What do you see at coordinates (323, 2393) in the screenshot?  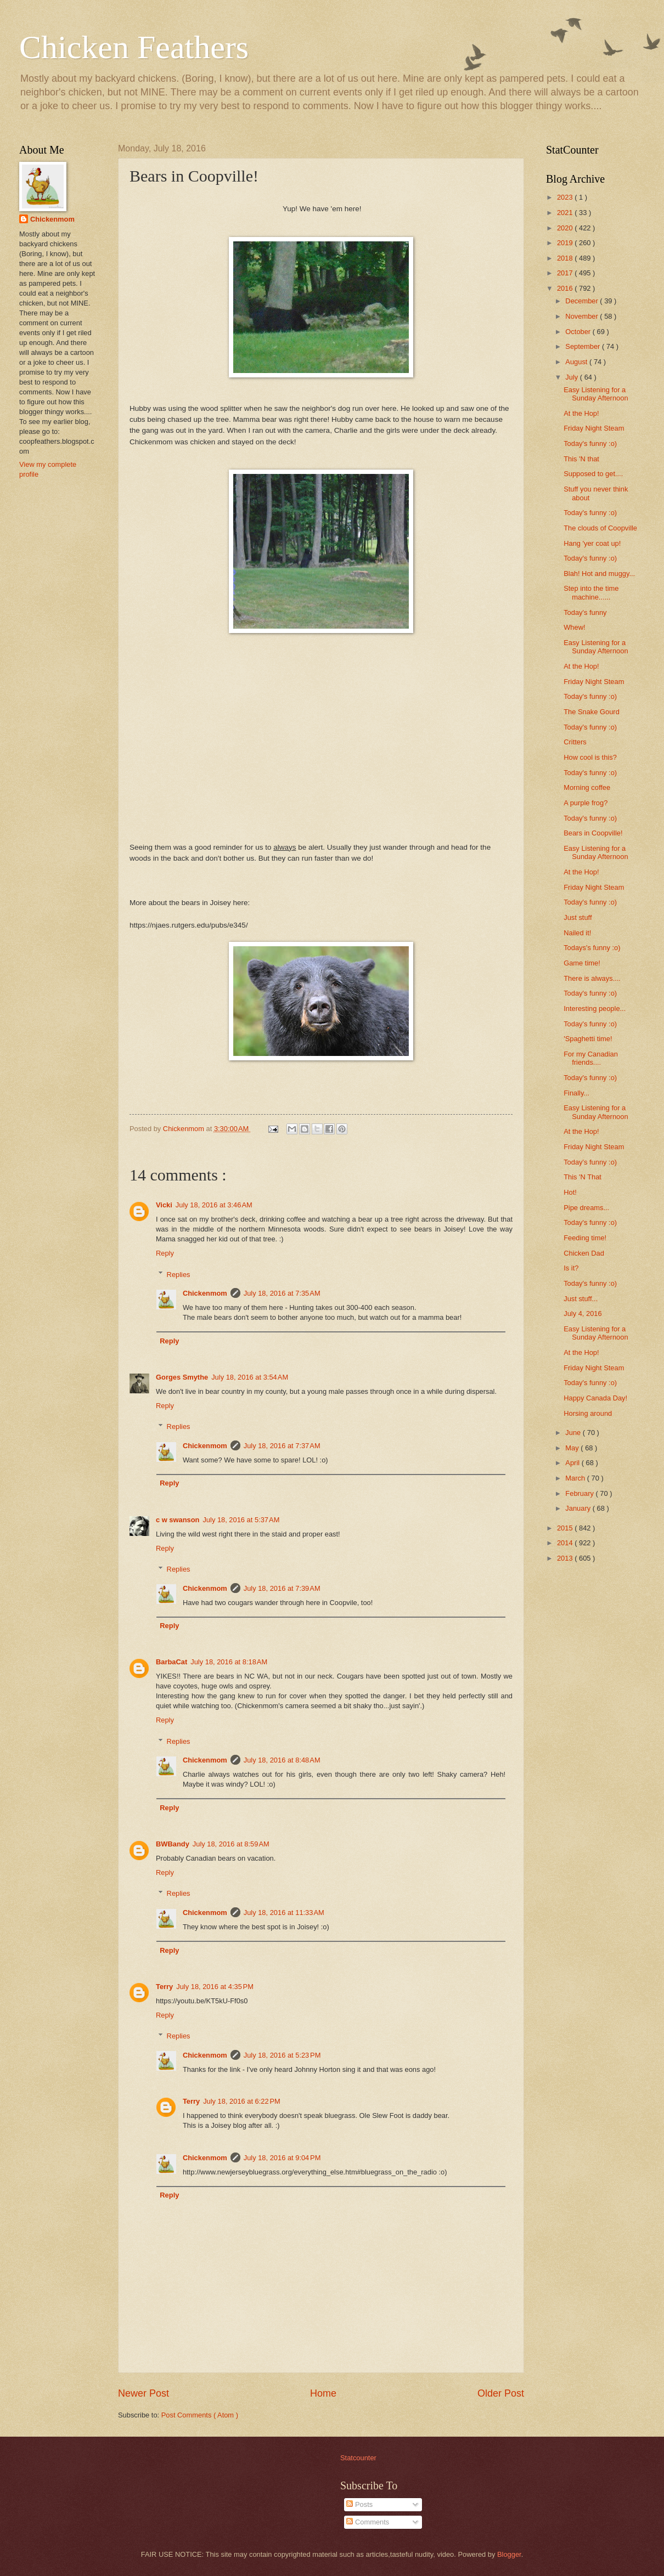 I see `Home` at bounding box center [323, 2393].